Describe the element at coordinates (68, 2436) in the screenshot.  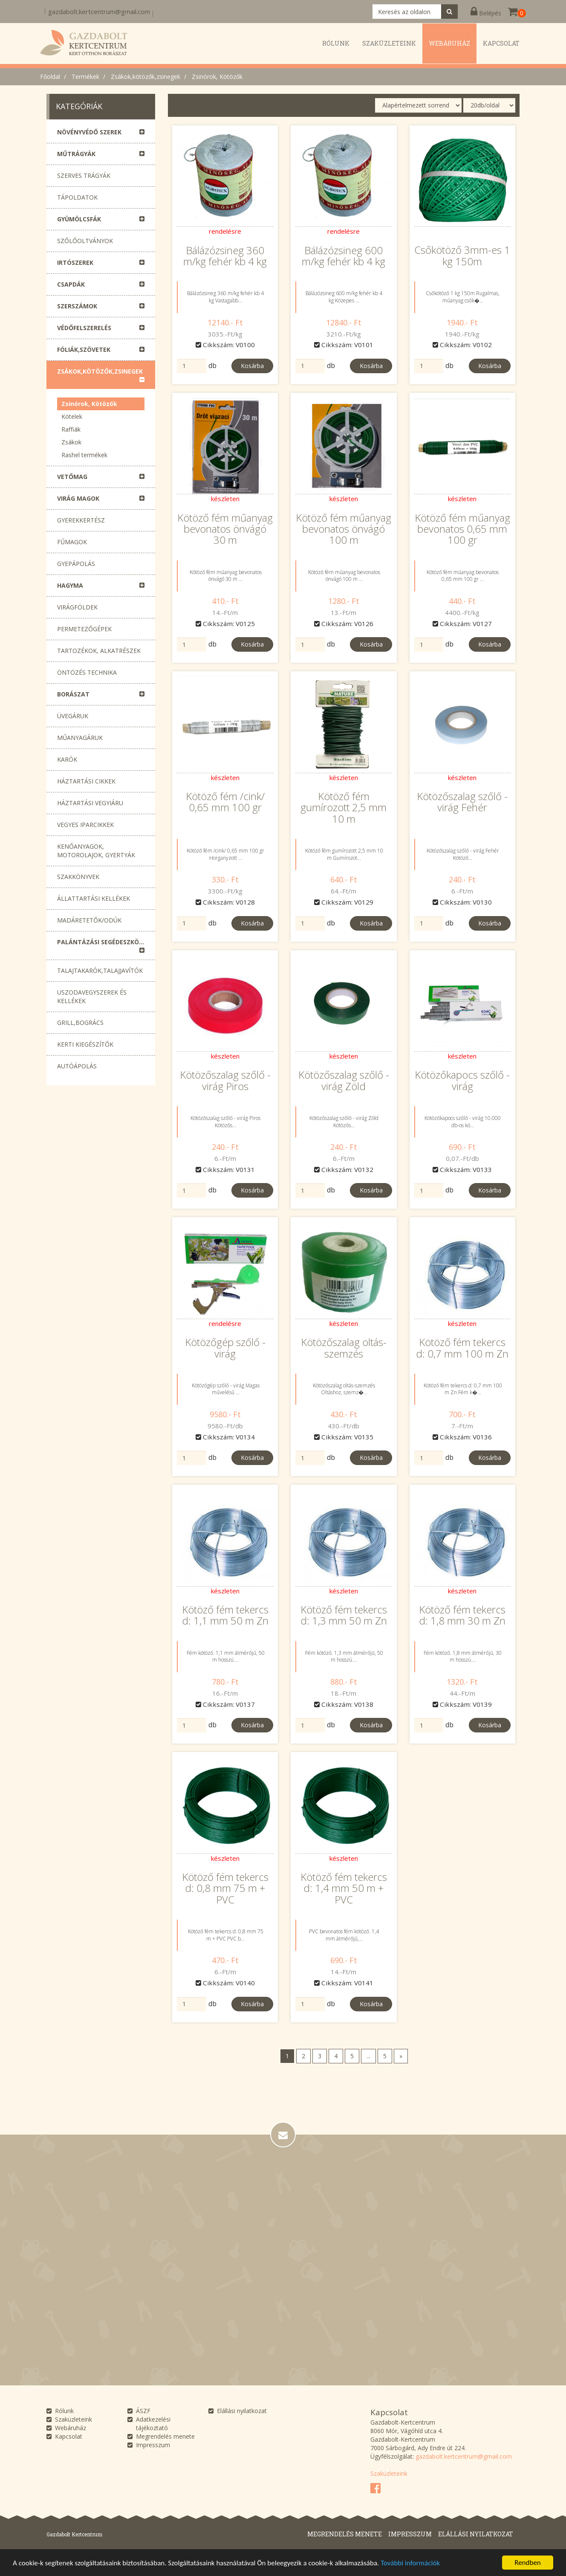
I see `Kapcsolat` at that location.